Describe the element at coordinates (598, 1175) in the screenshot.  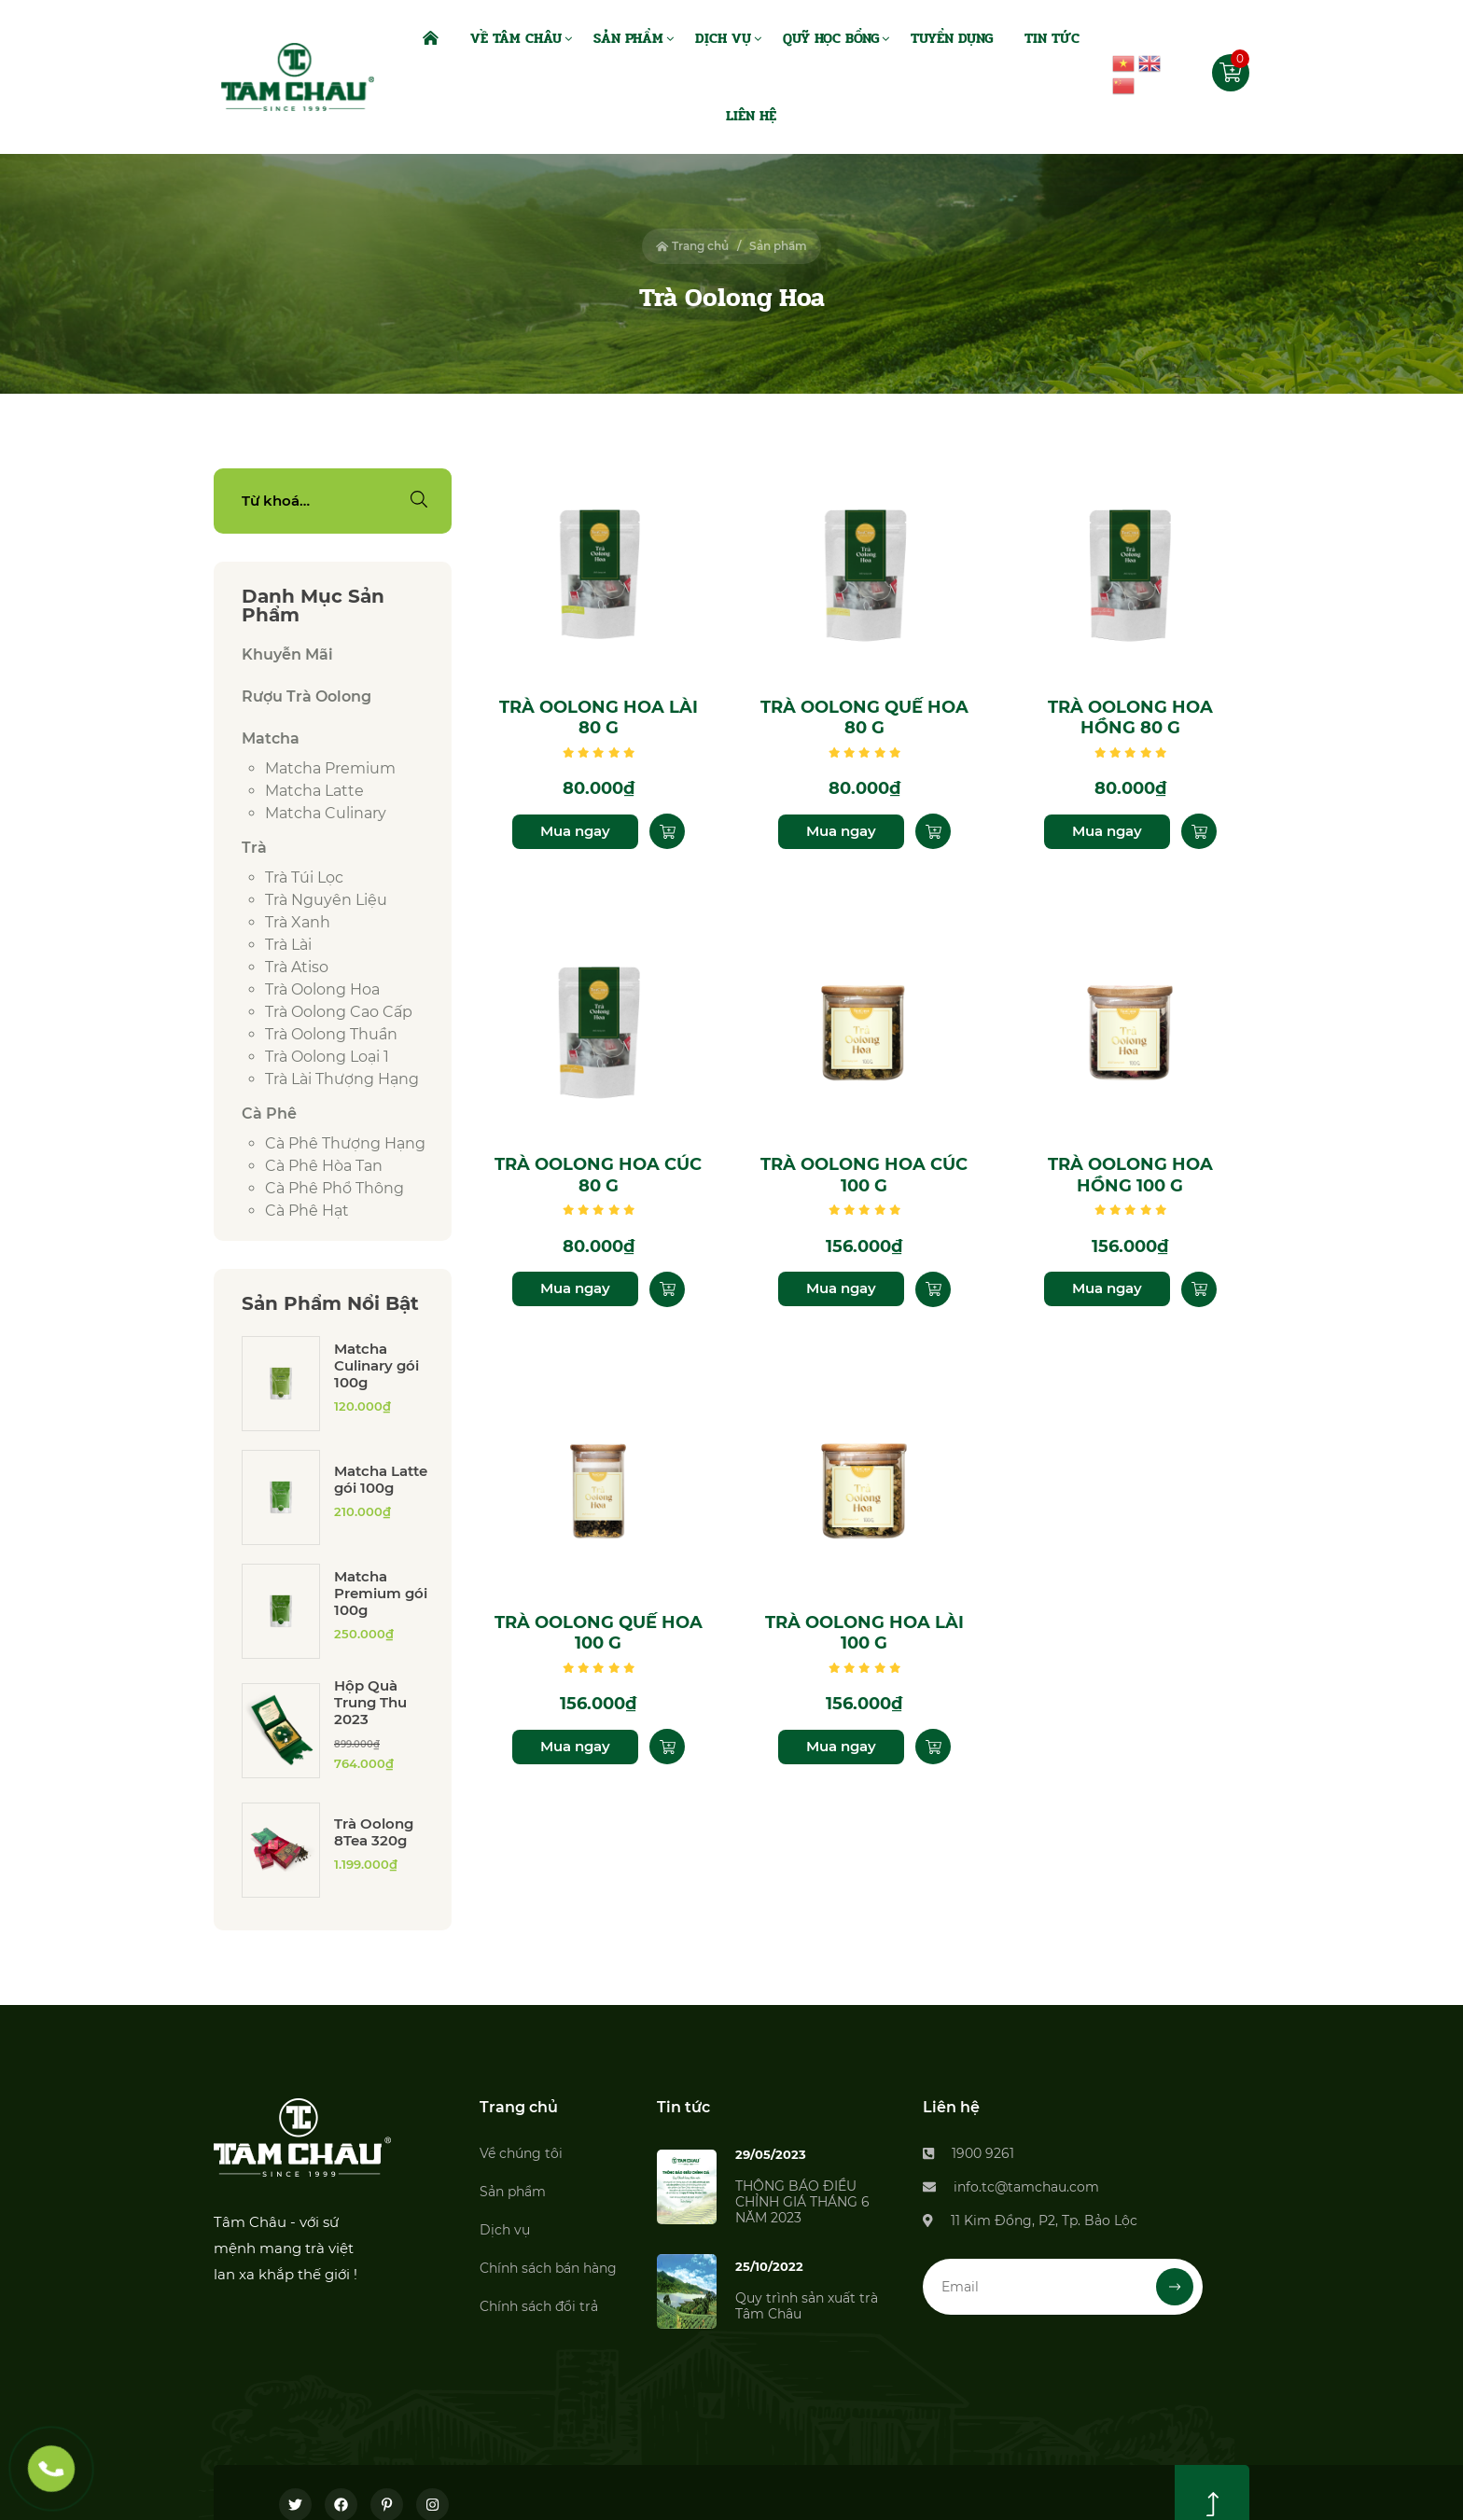
I see `Trà Oolong Hoa Cúc 80 g` at that location.